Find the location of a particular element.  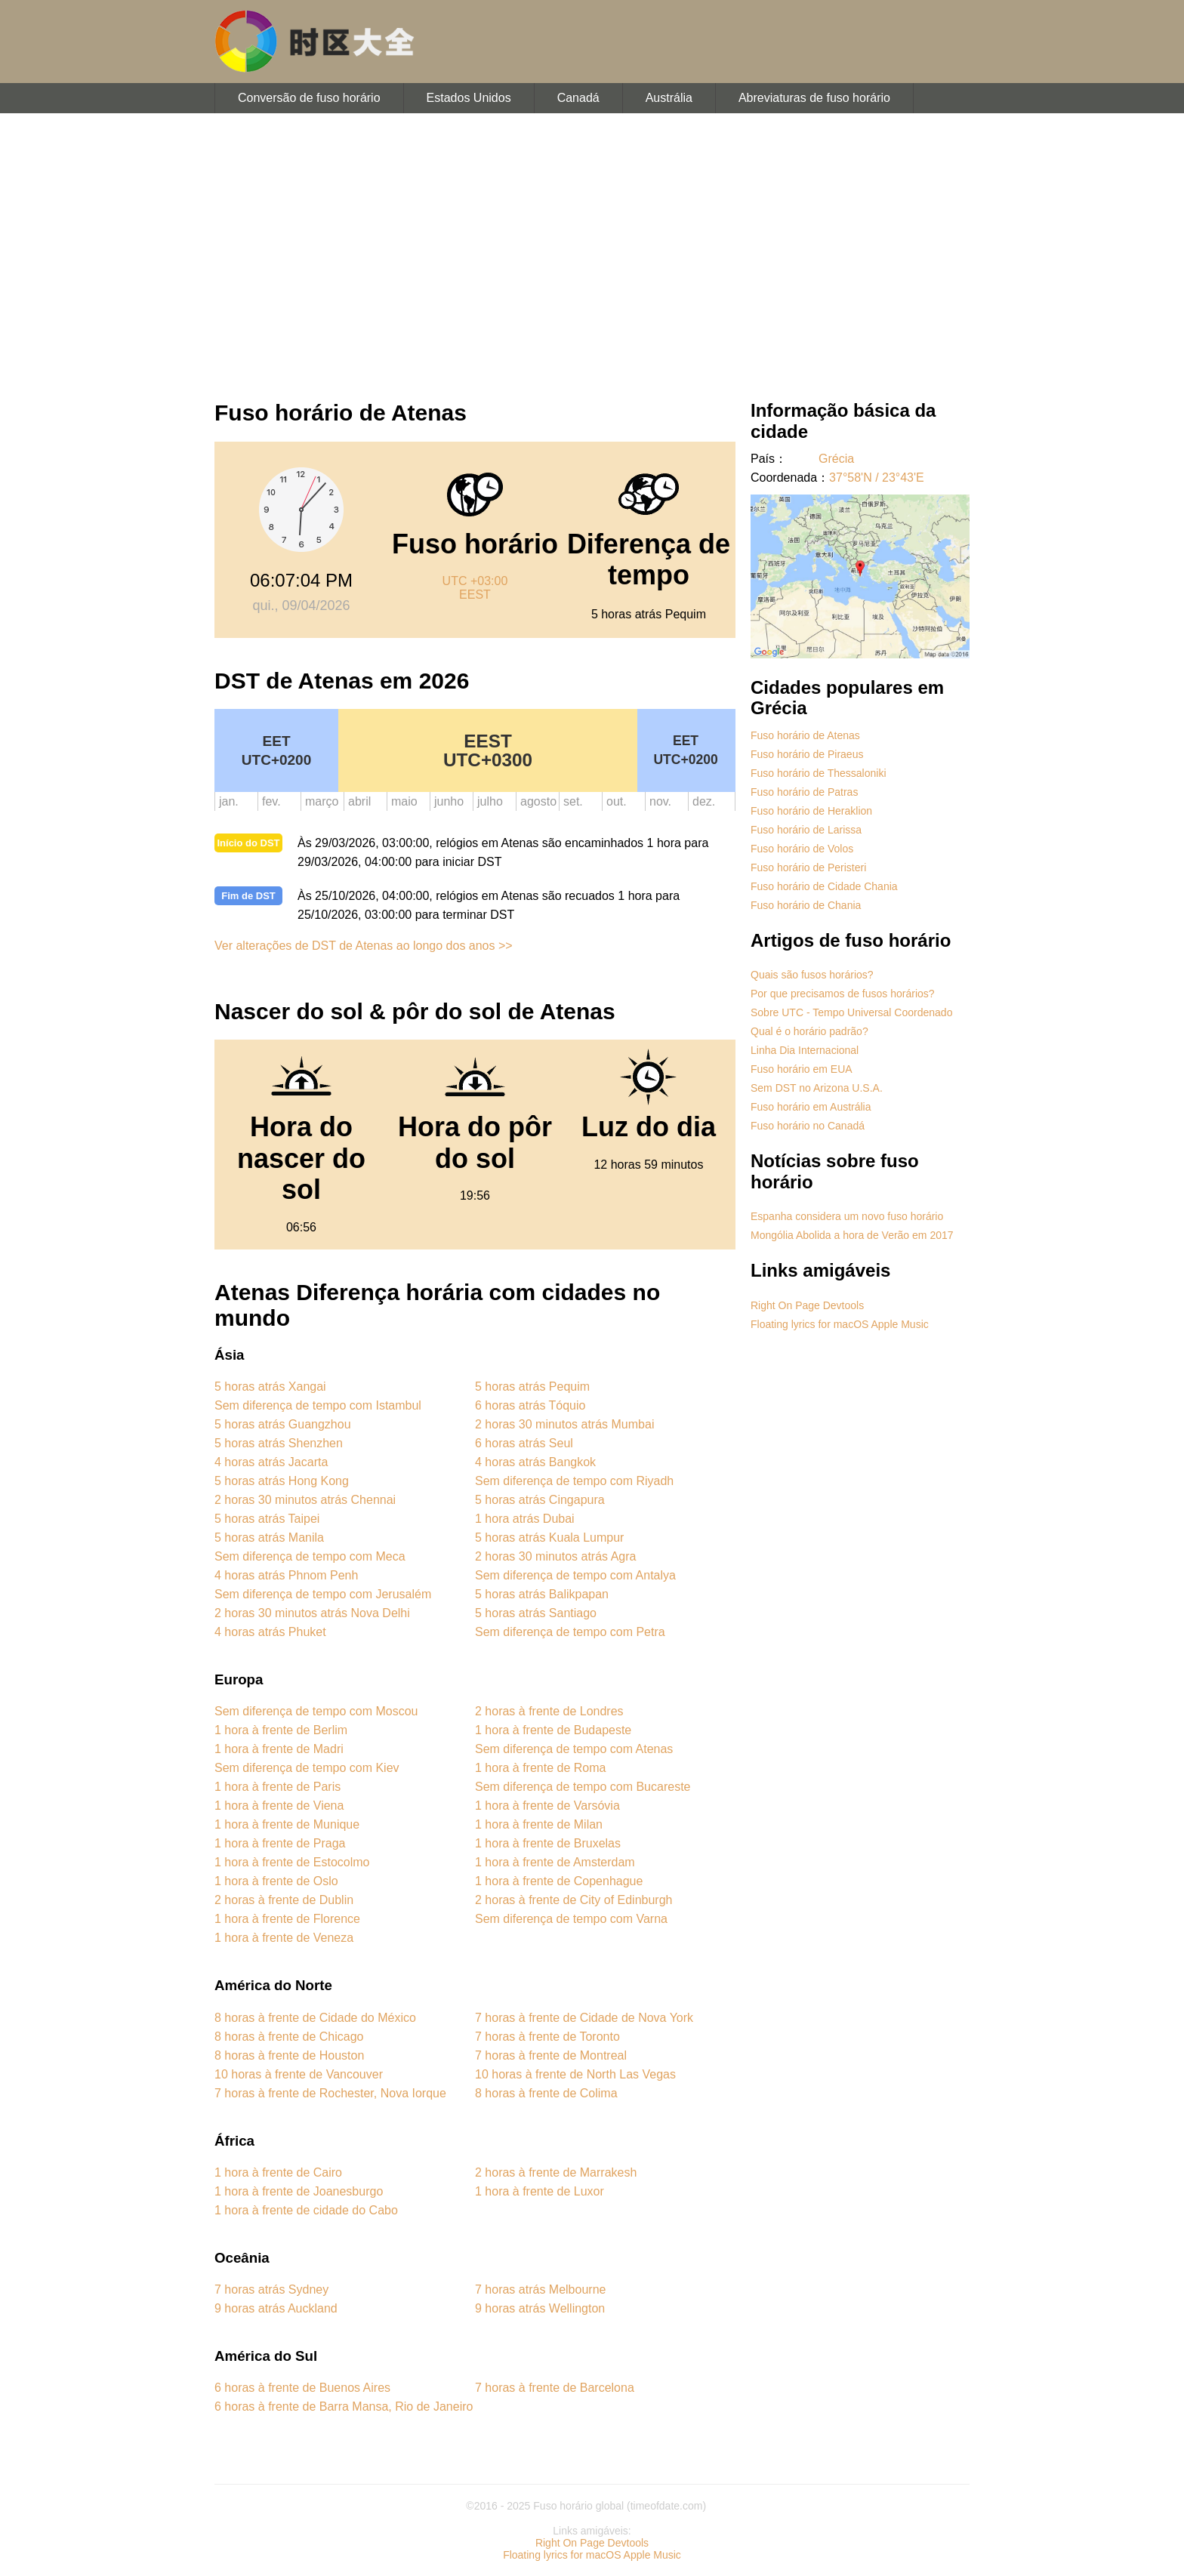

Fuso horário de Peristeri is located at coordinates (808, 867).